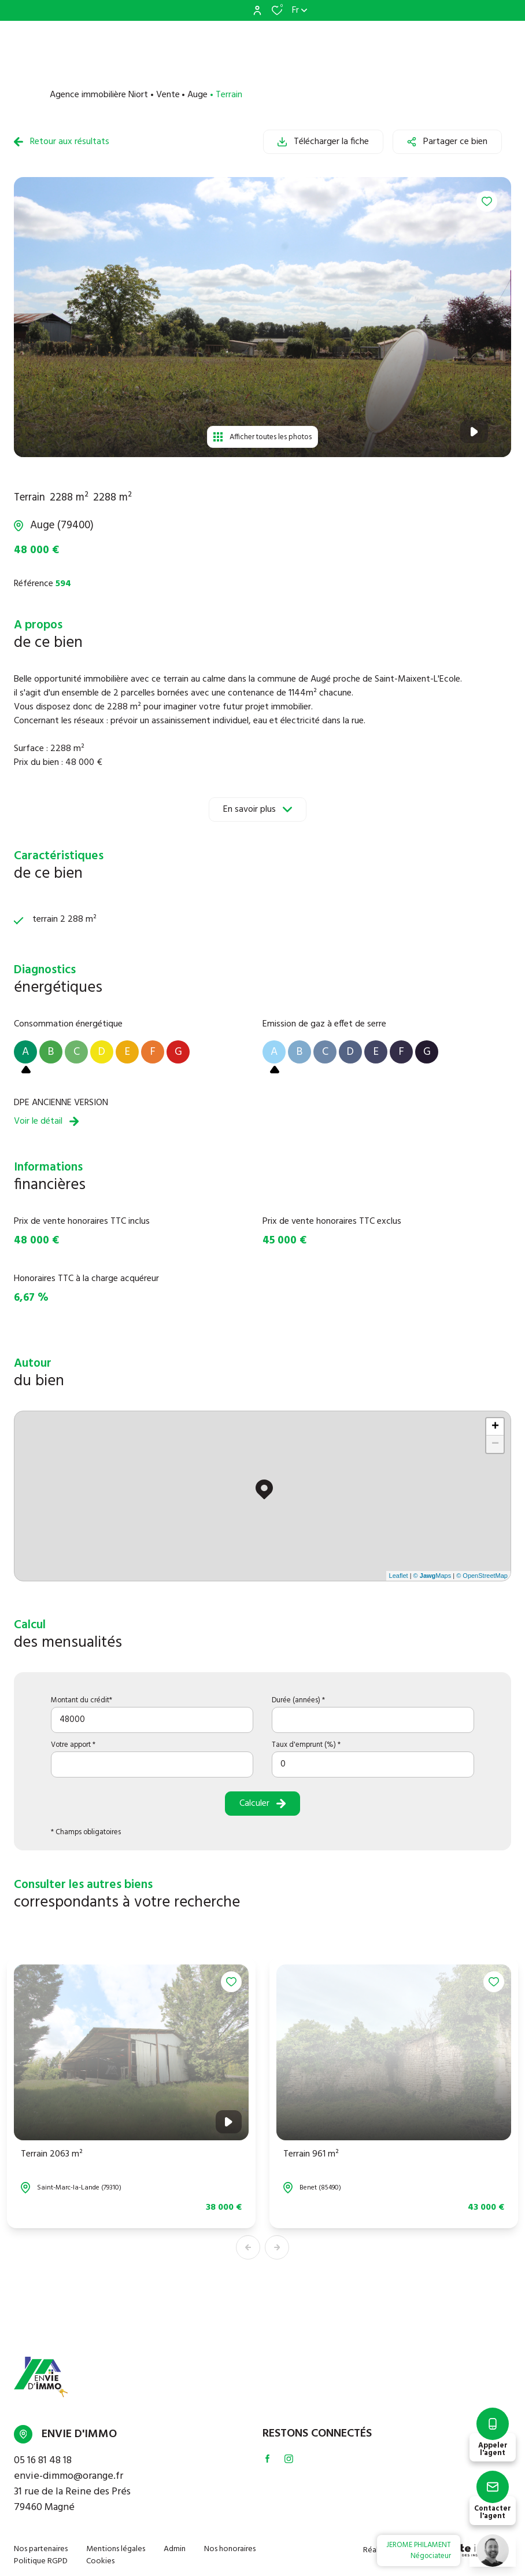  I want to click on [TRAD_ALIZE_visiternotrepageinstagram - Ouverture dans une nouvelle fenêtre], so click(288, 2458).